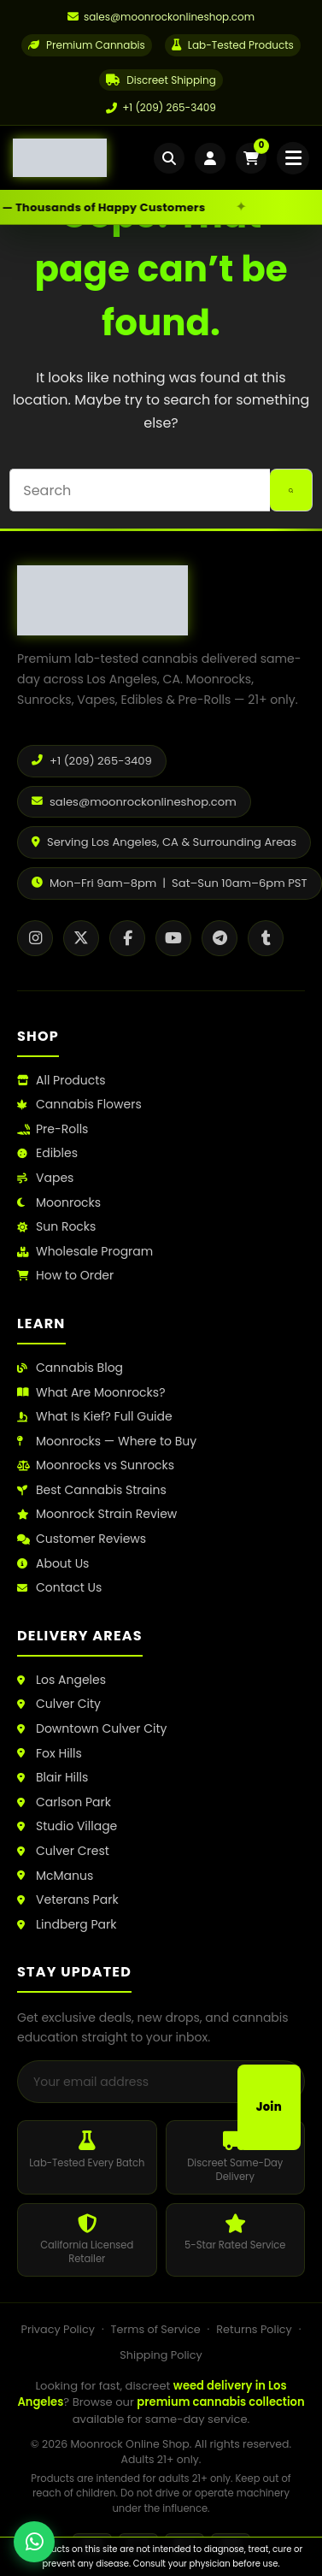 Image resolution: width=322 pixels, height=2576 pixels. Describe the element at coordinates (293, 158) in the screenshot. I see `[Open mobile menu]` at that location.